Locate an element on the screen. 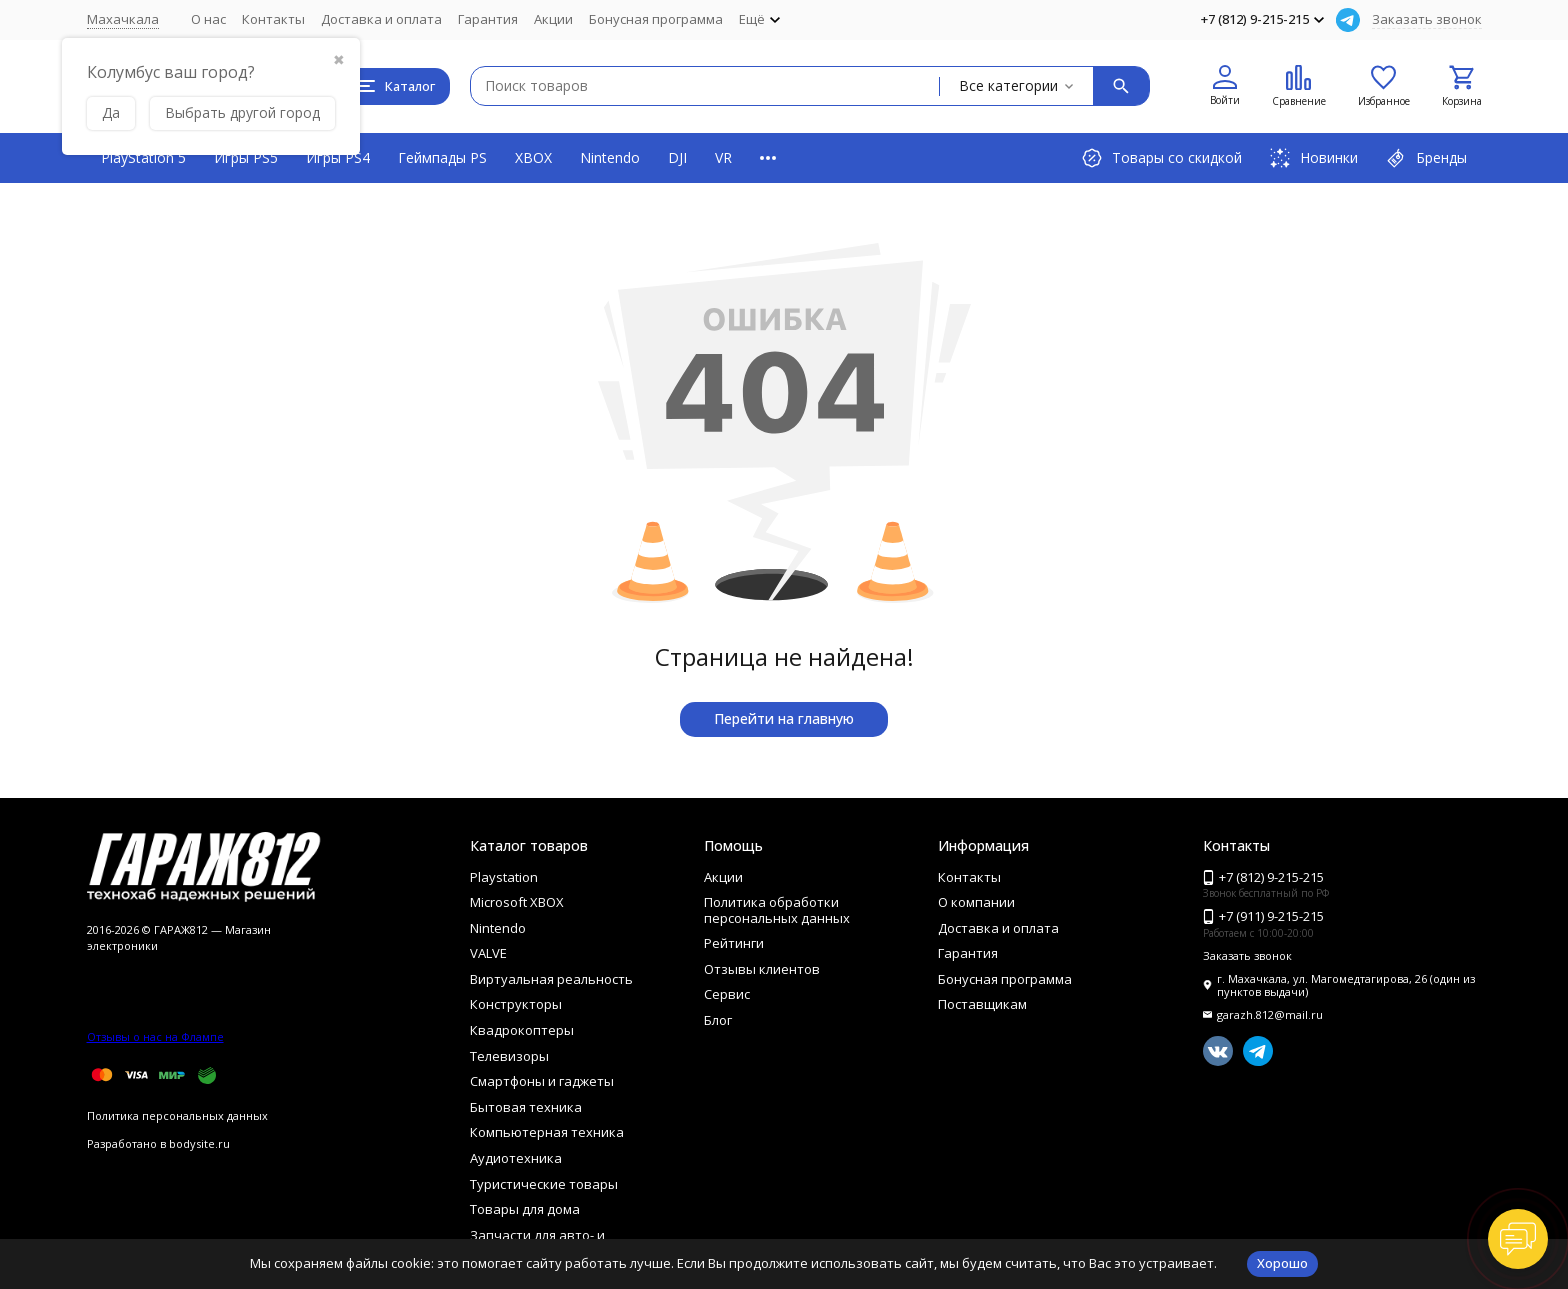  Игры PS5 is located at coordinates (246, 157).